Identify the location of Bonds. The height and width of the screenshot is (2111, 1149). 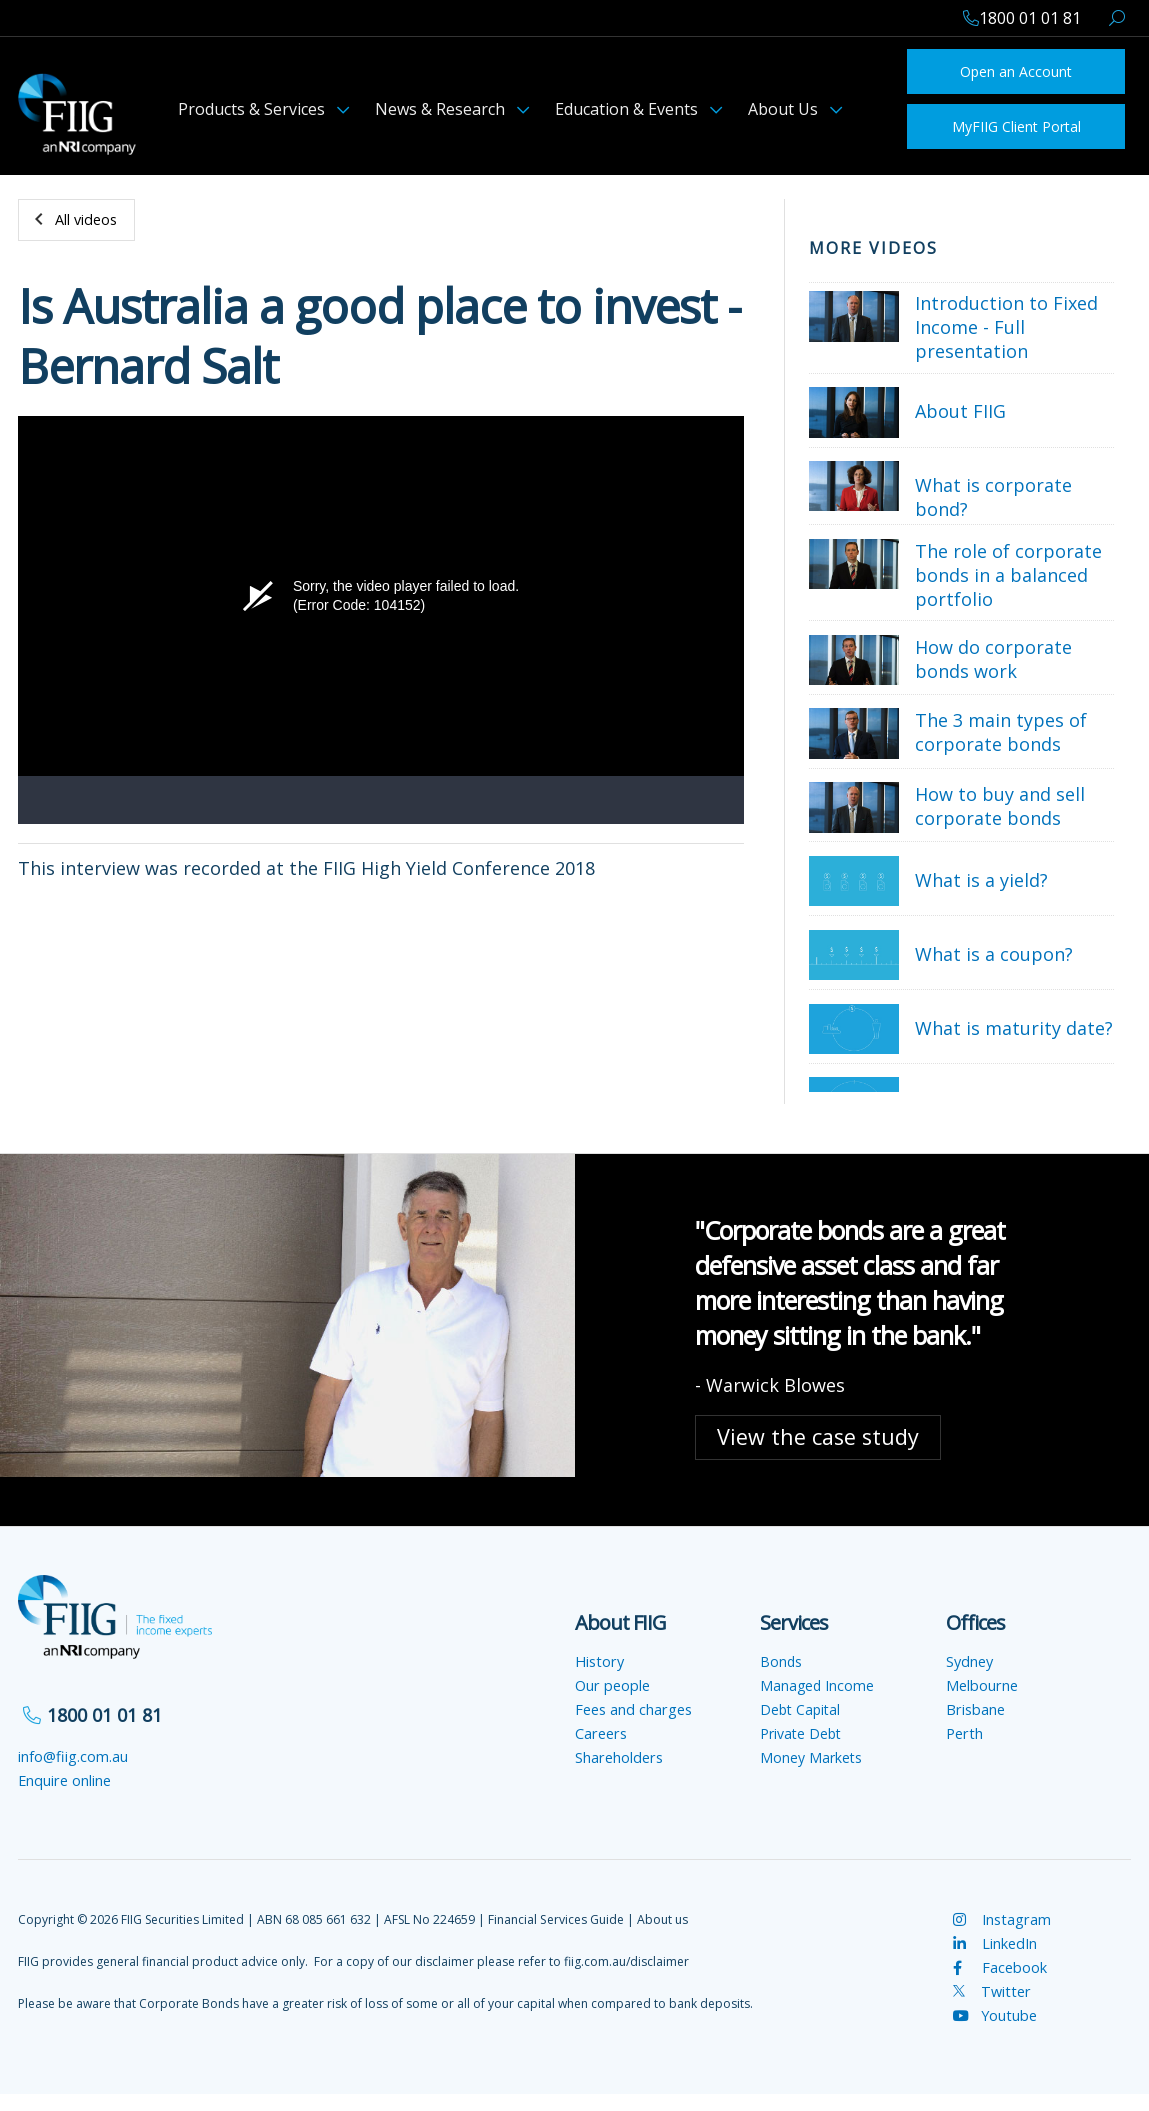
(781, 1658).